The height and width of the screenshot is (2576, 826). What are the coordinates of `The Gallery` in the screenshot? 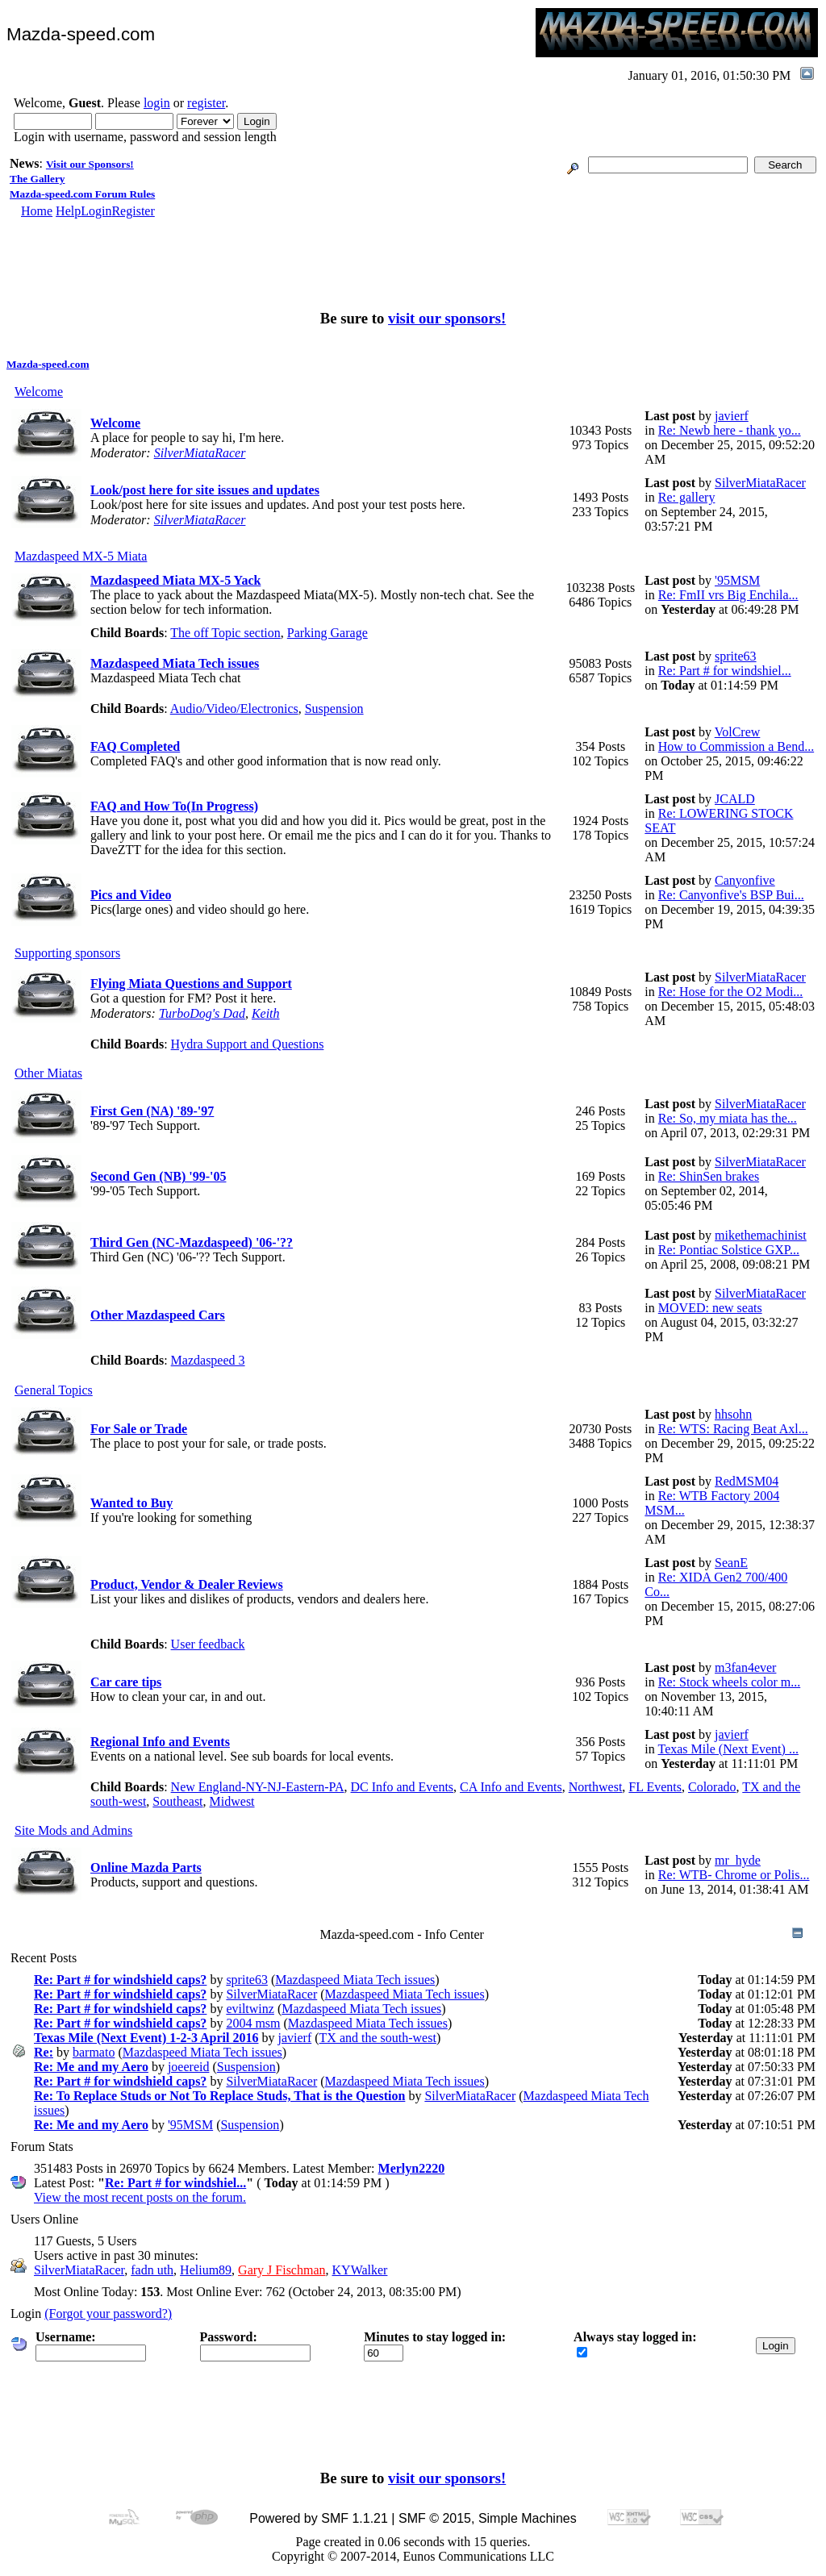 It's located at (37, 179).